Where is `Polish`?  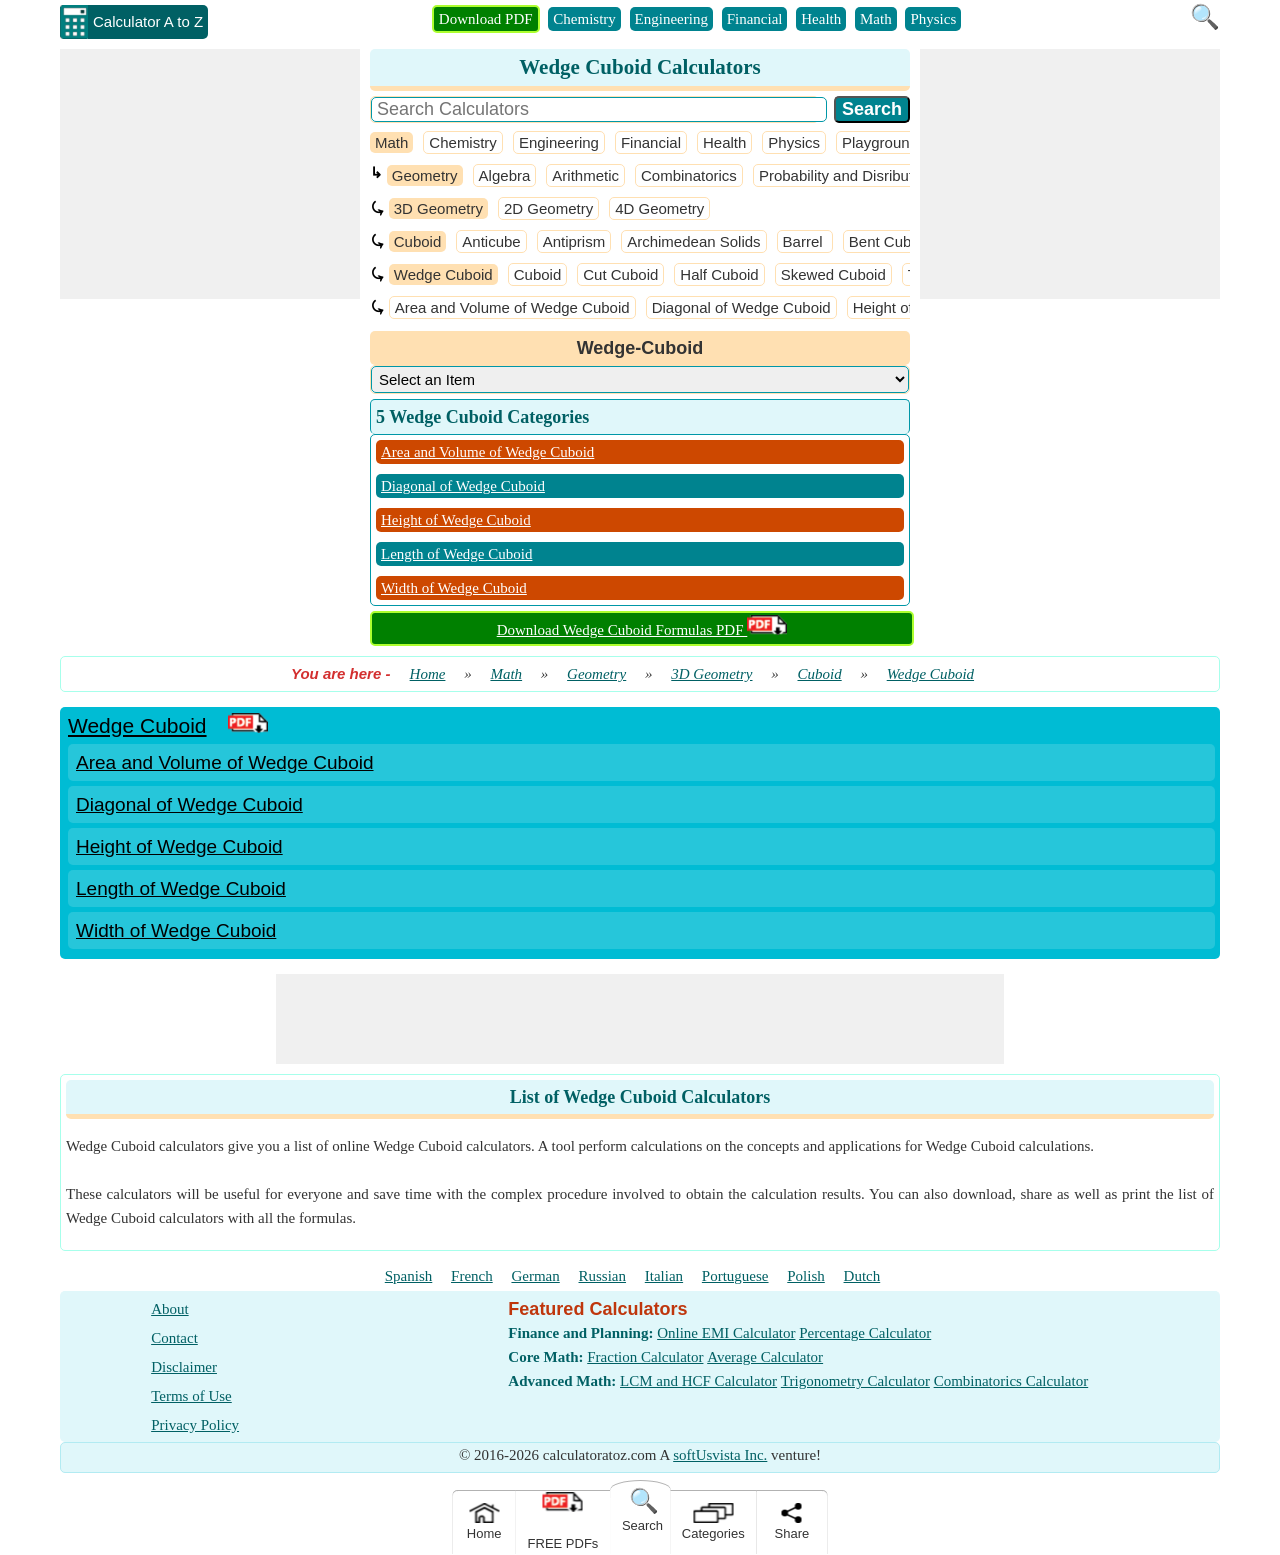 Polish is located at coordinates (806, 1276).